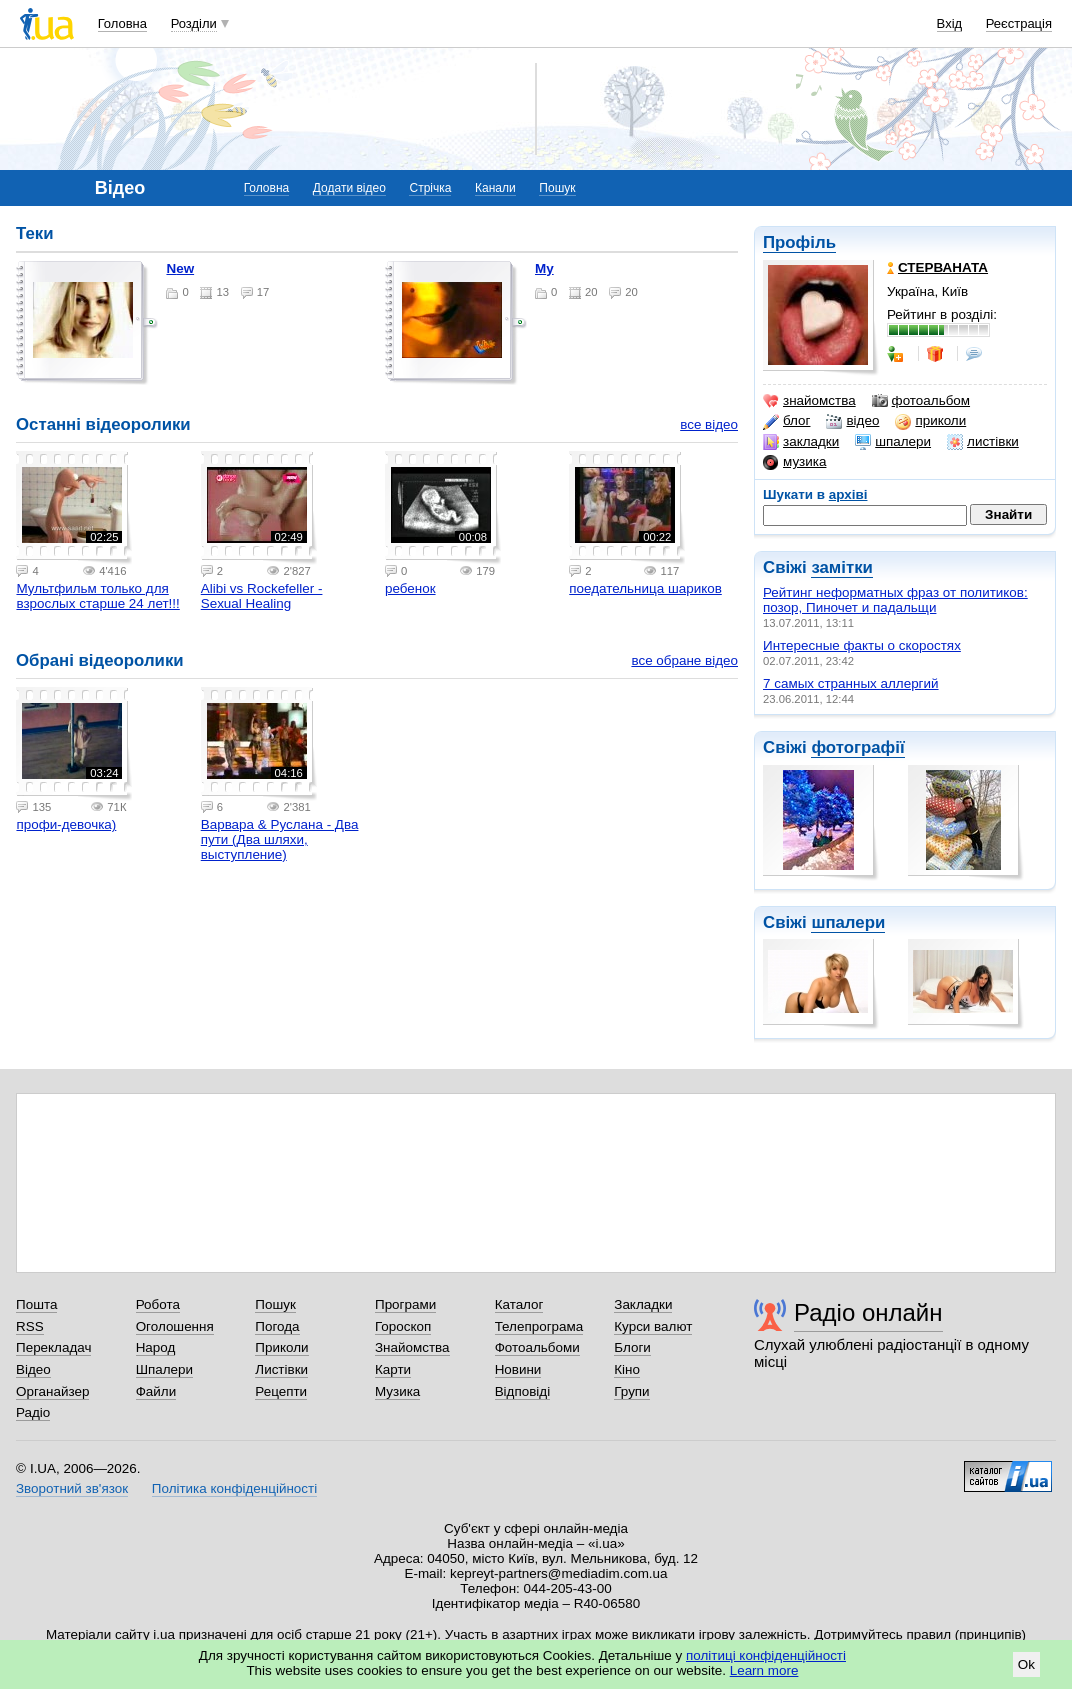  What do you see at coordinates (277, 1326) in the screenshot?
I see `Погода` at bounding box center [277, 1326].